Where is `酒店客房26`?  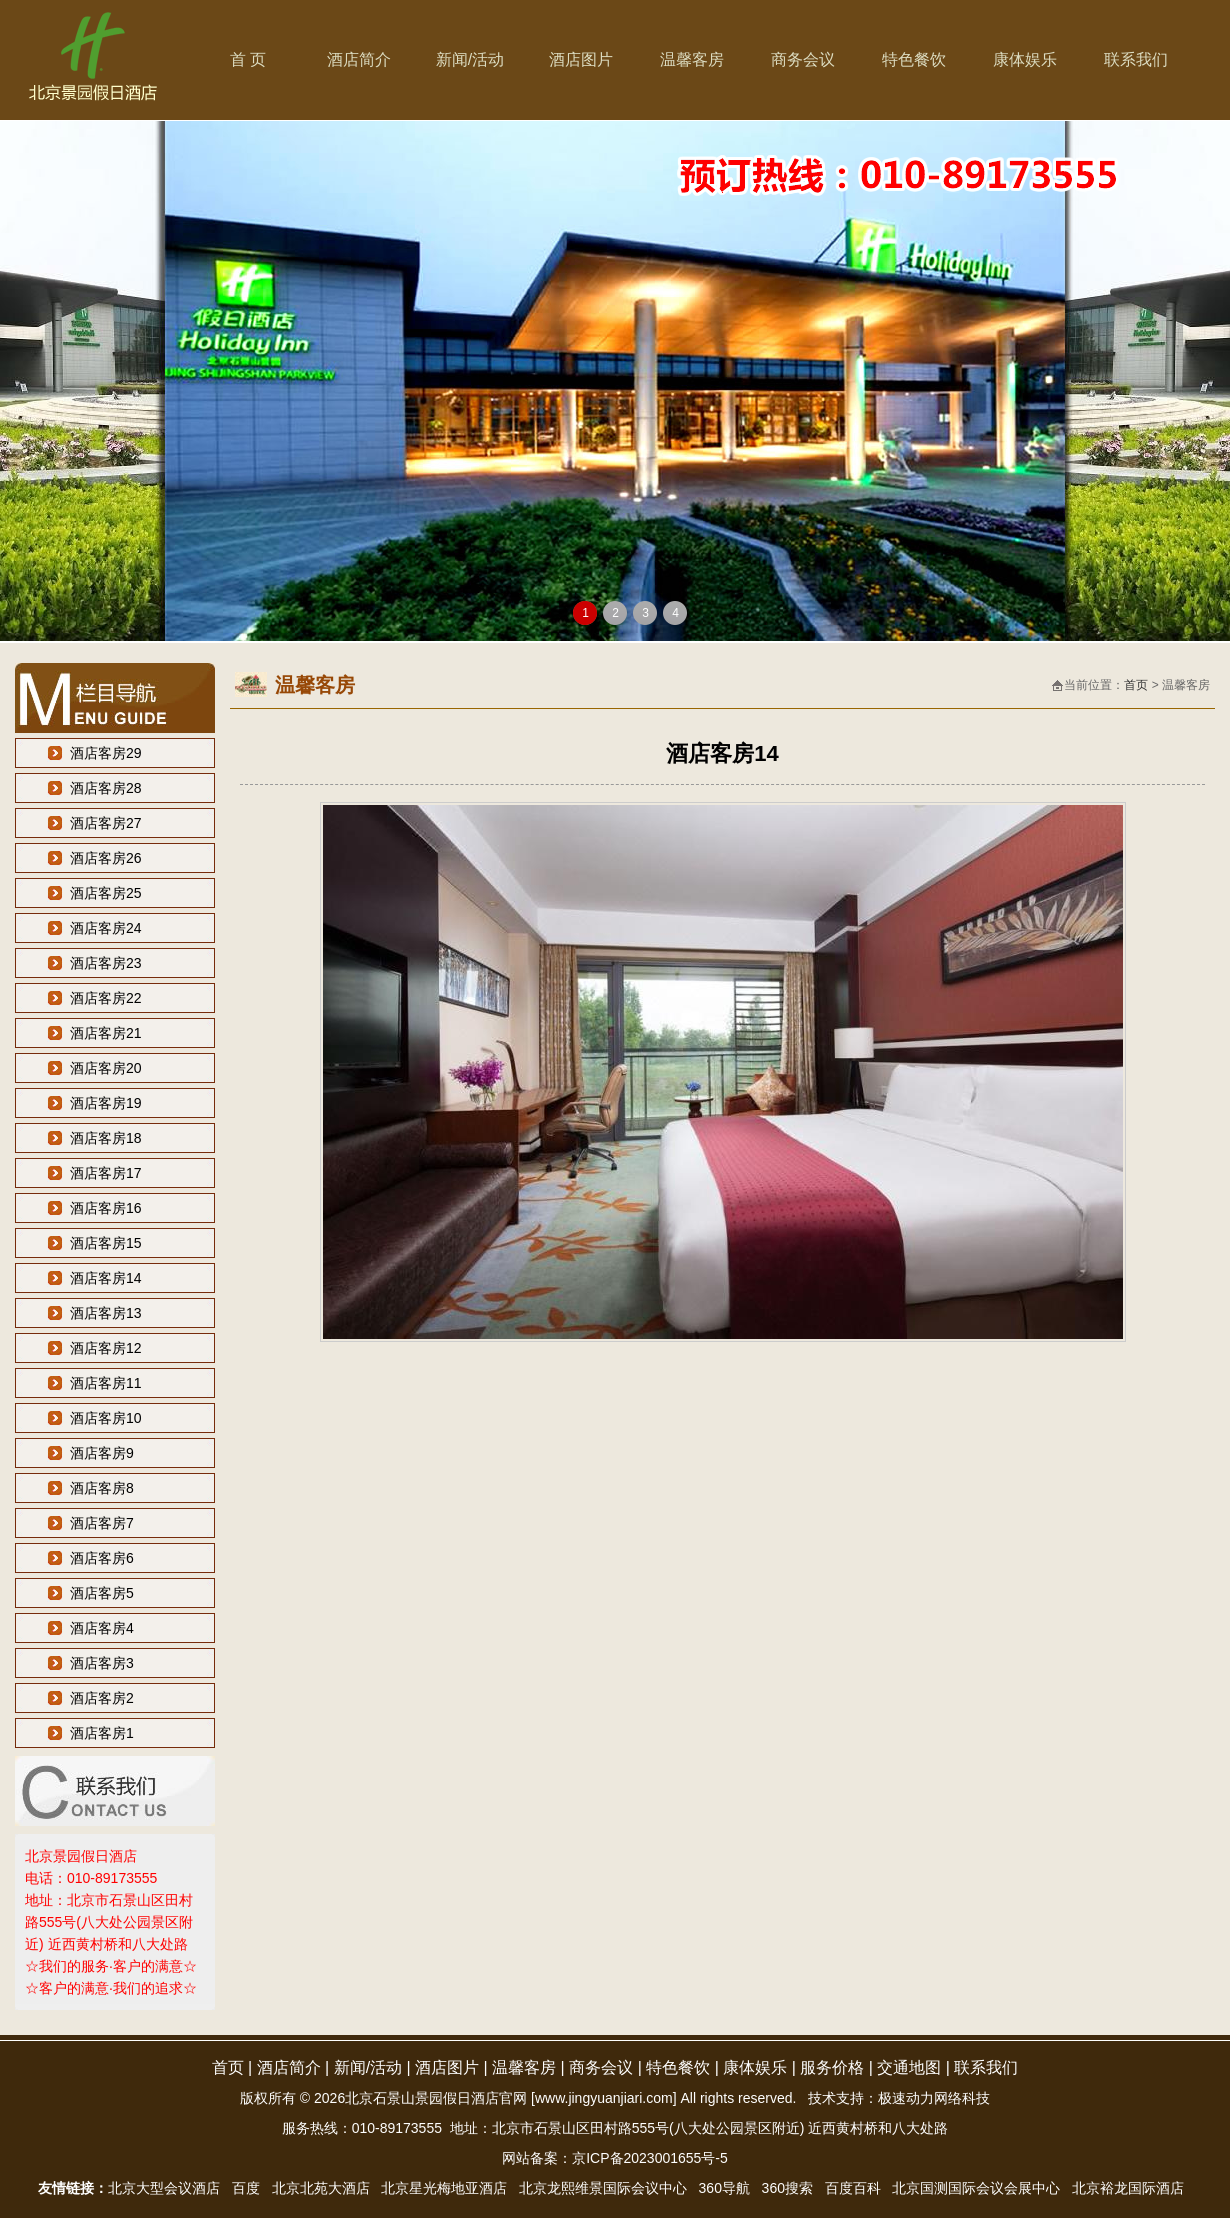 酒店客房26 is located at coordinates (106, 858).